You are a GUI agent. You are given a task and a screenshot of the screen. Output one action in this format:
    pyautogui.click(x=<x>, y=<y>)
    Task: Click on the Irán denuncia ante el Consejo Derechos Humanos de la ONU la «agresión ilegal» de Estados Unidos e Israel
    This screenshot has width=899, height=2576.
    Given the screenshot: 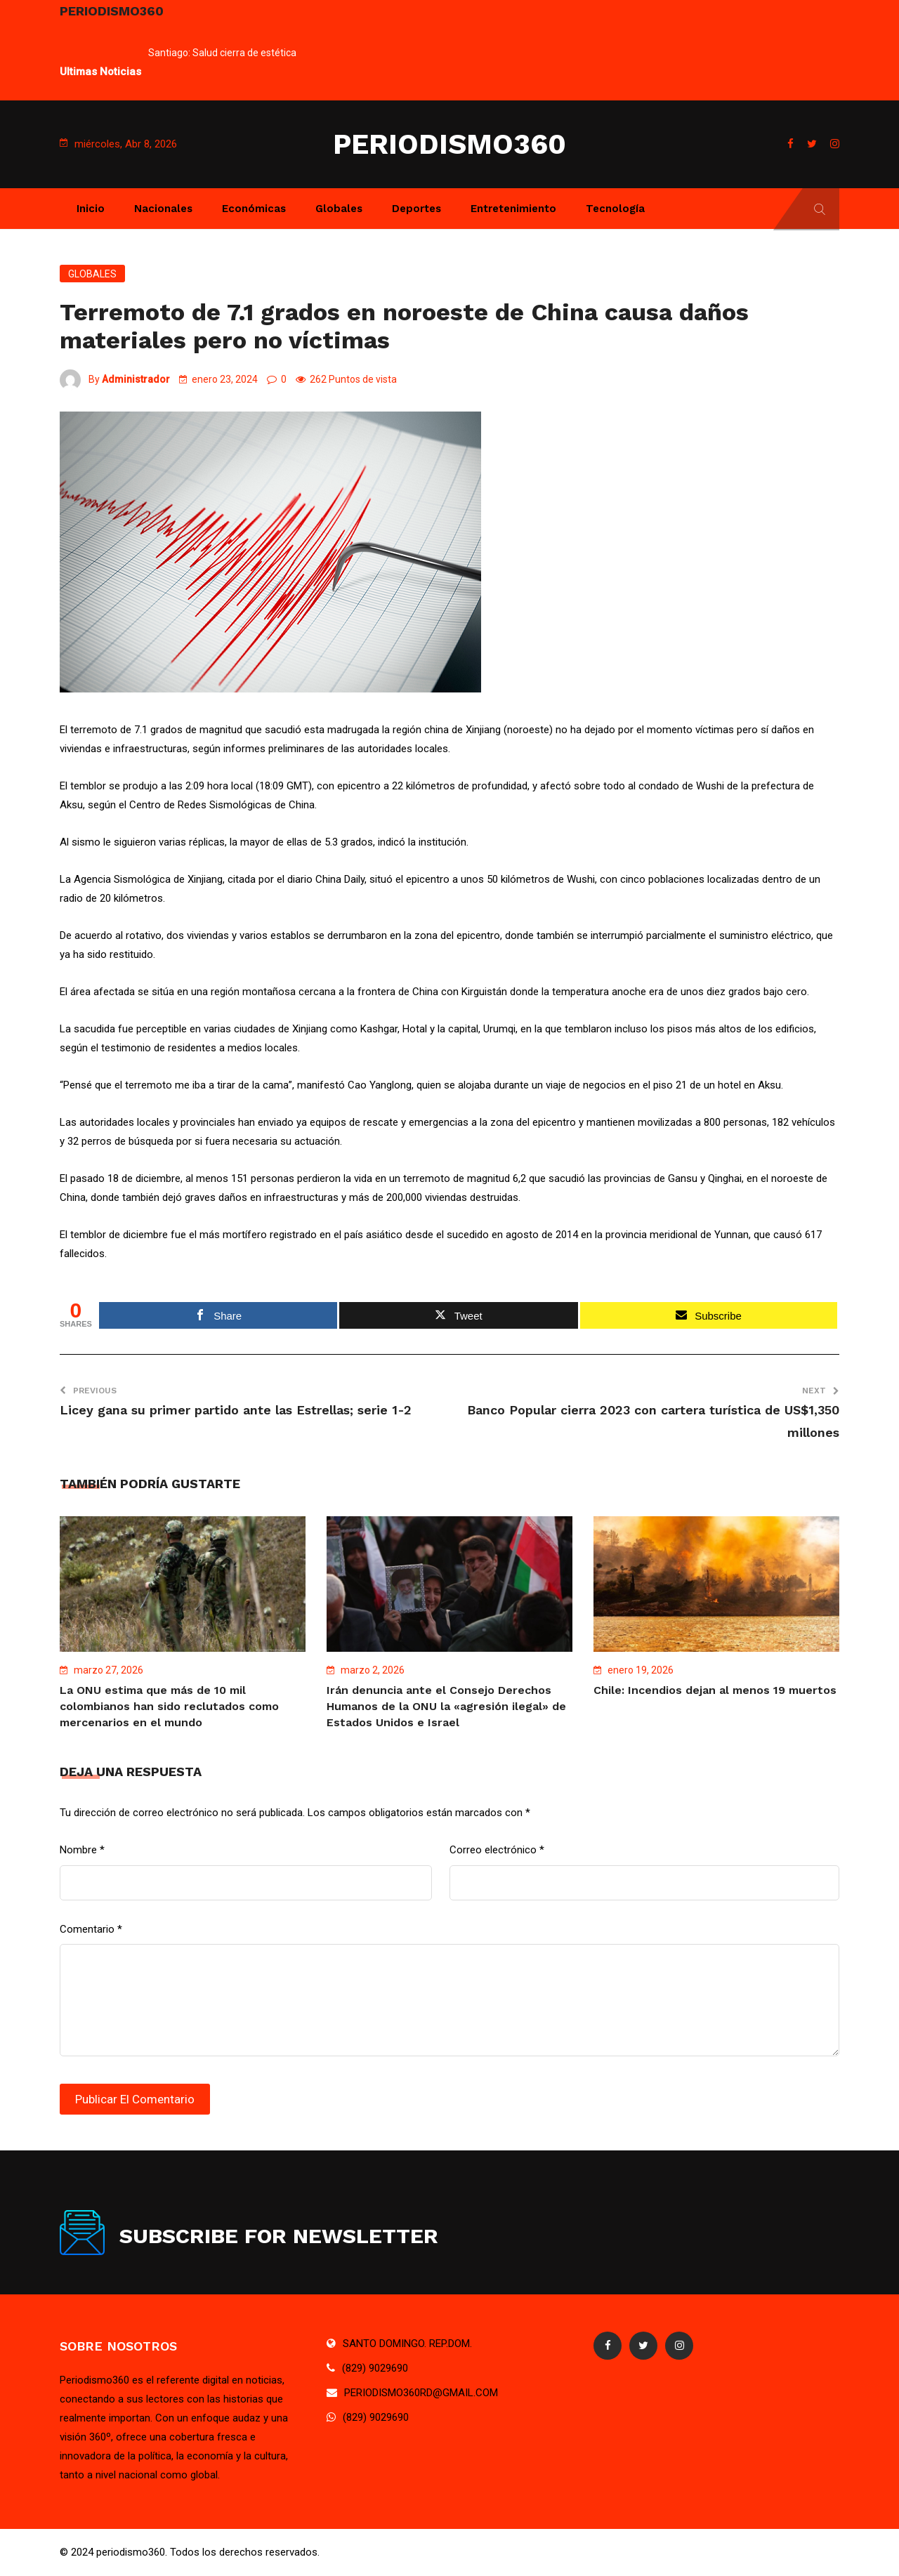 What is the action you would take?
    pyautogui.click(x=446, y=1706)
    